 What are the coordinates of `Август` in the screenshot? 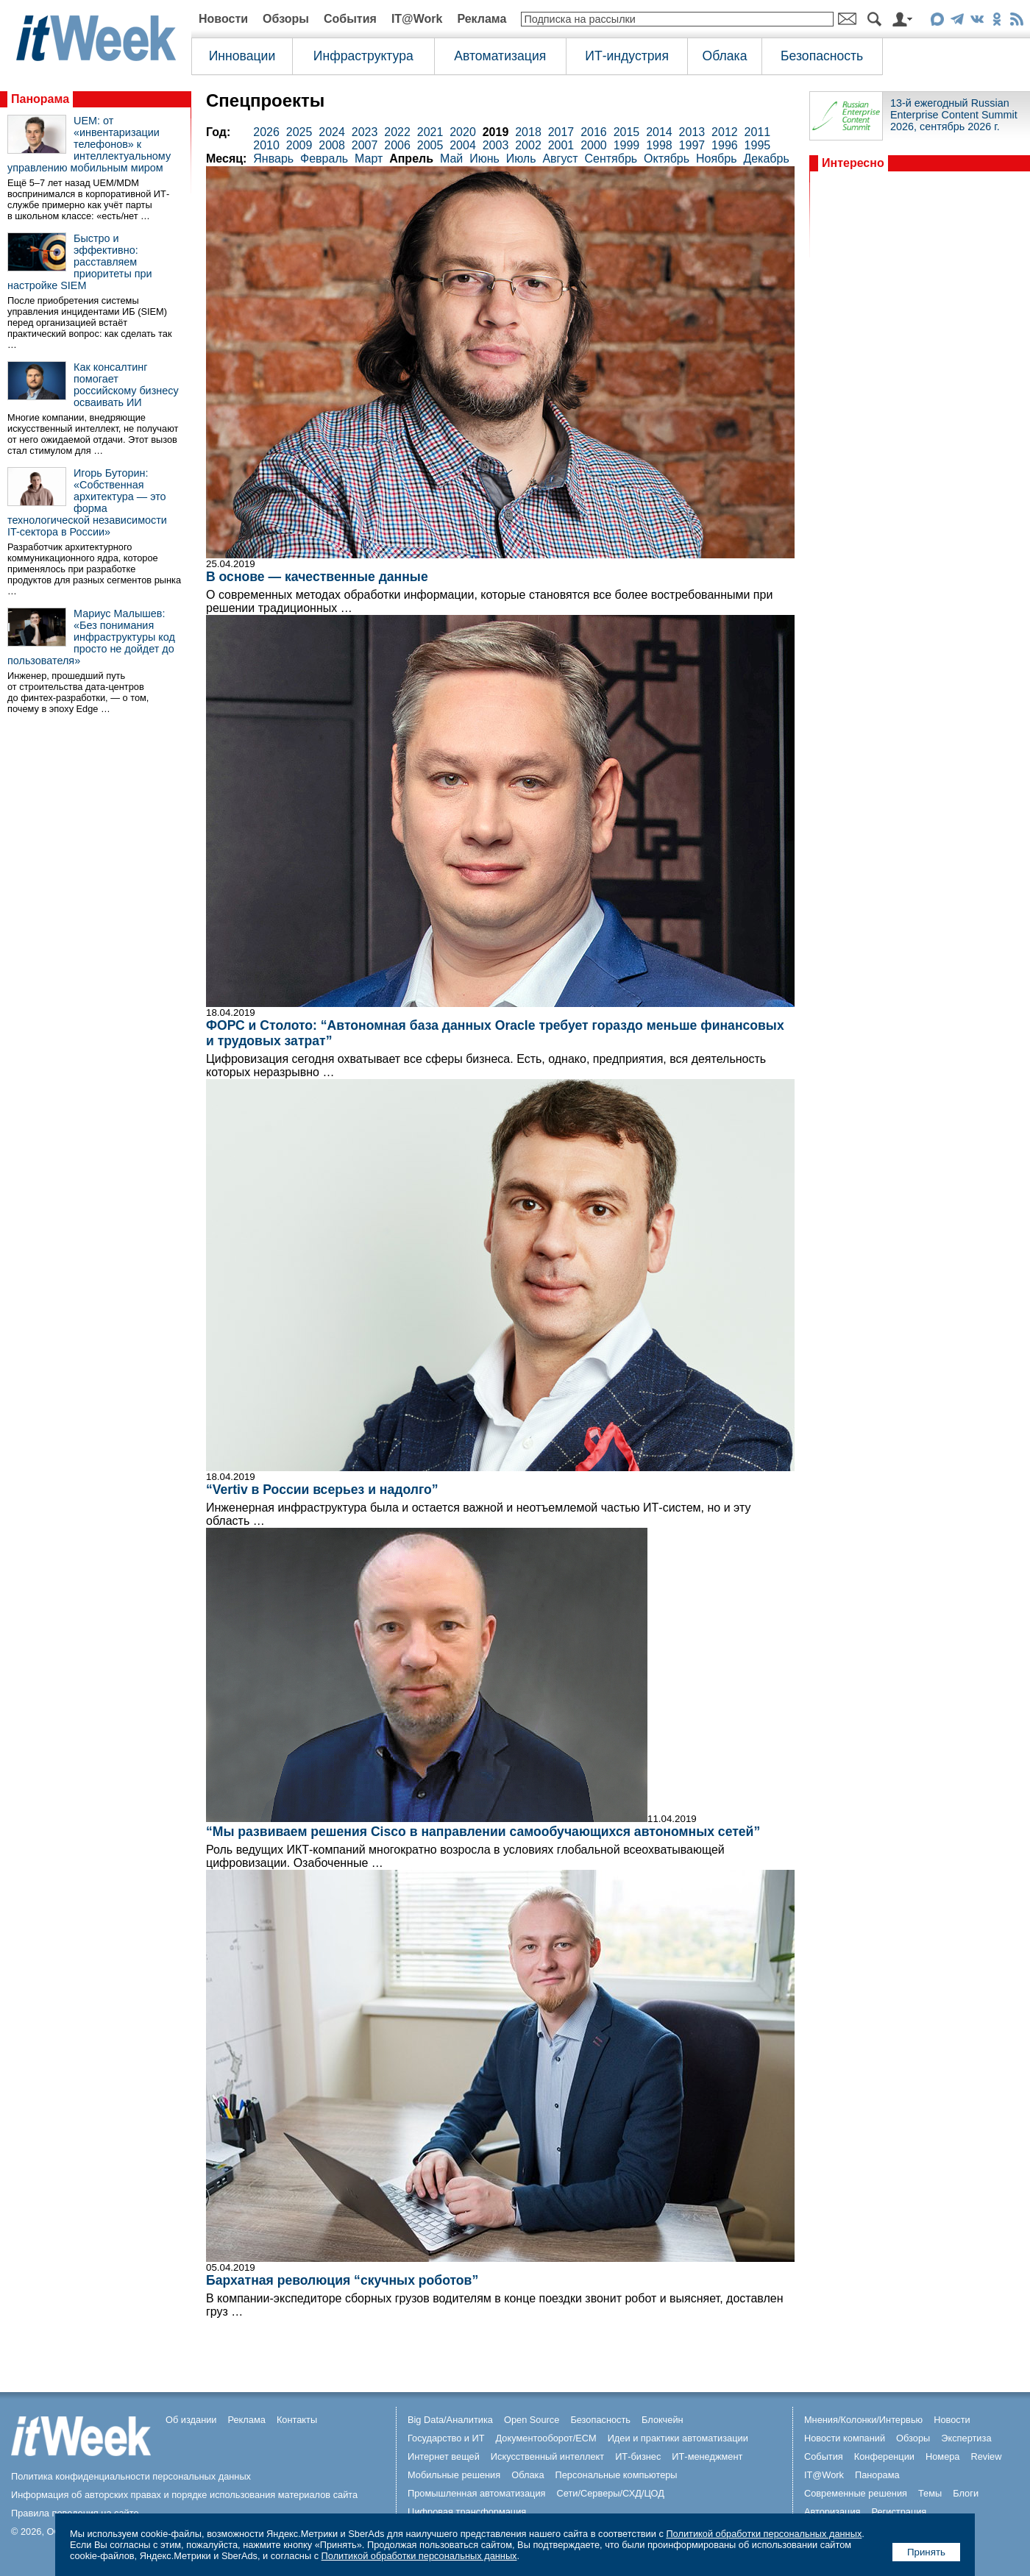 It's located at (560, 158).